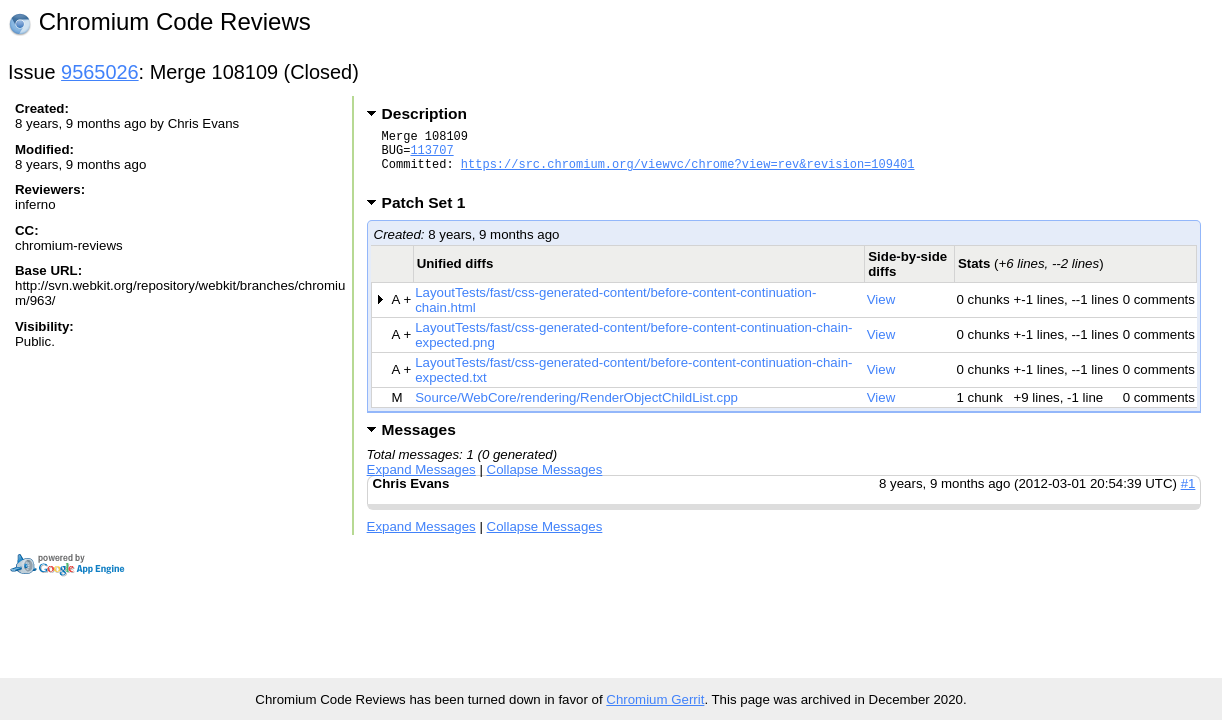 The height and width of the screenshot is (720, 1222). Describe the element at coordinates (881, 311) in the screenshot. I see `View` at that location.